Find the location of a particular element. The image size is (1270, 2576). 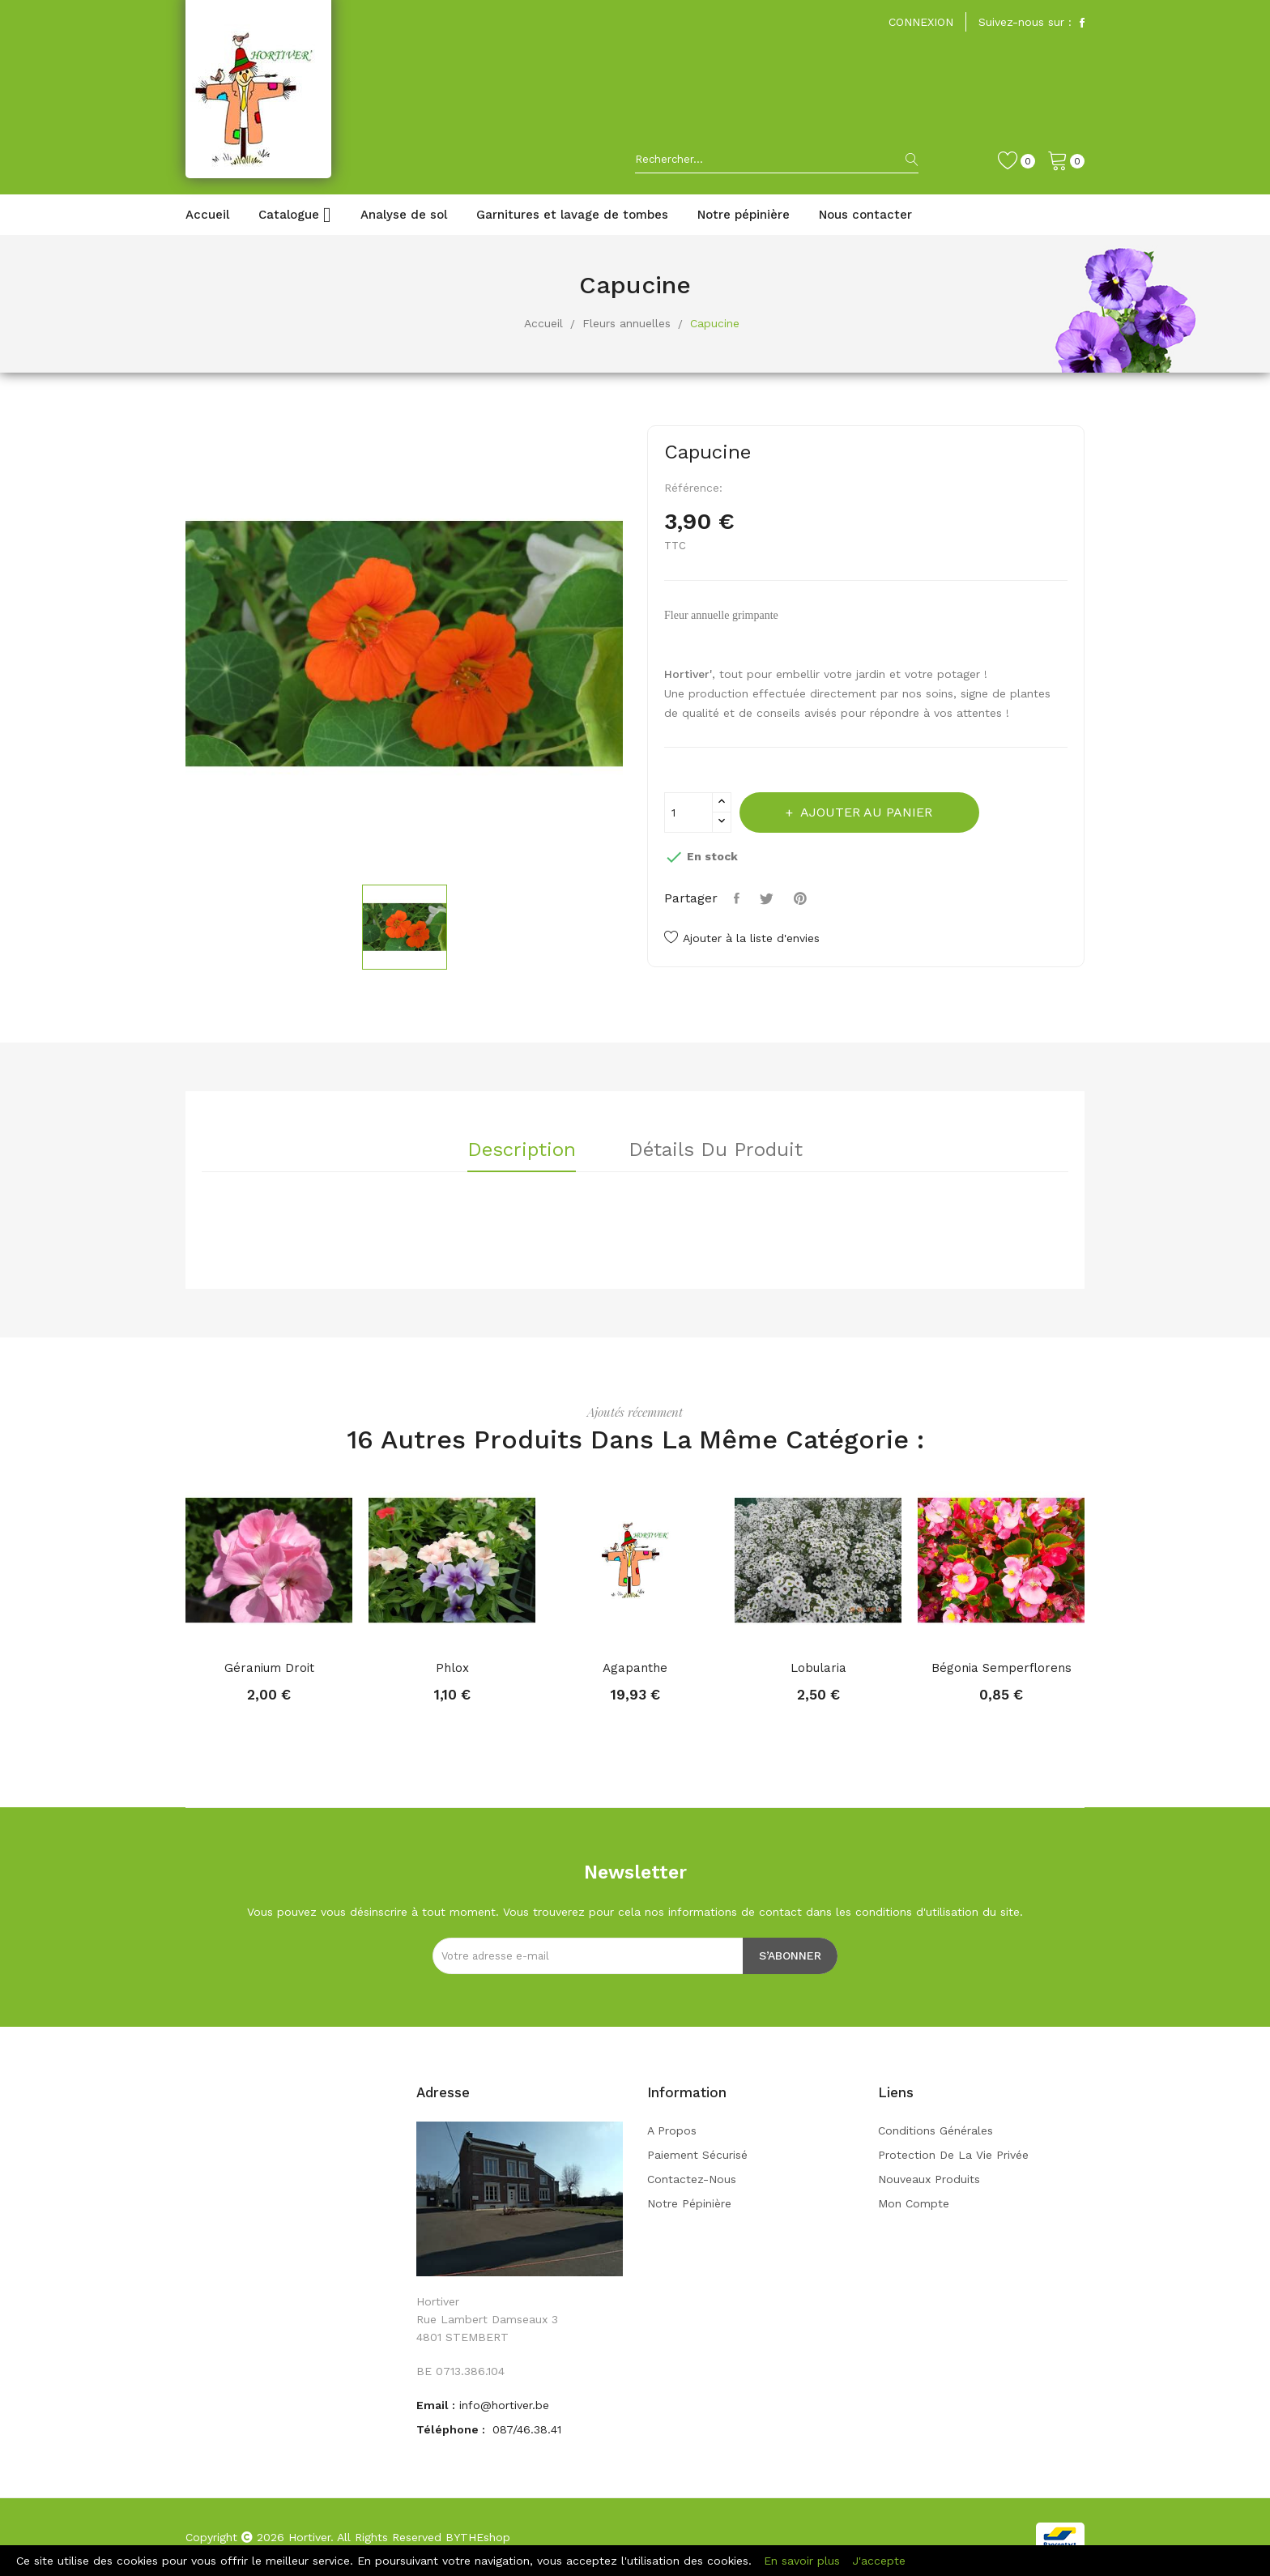

Pinterest is located at coordinates (802, 898).